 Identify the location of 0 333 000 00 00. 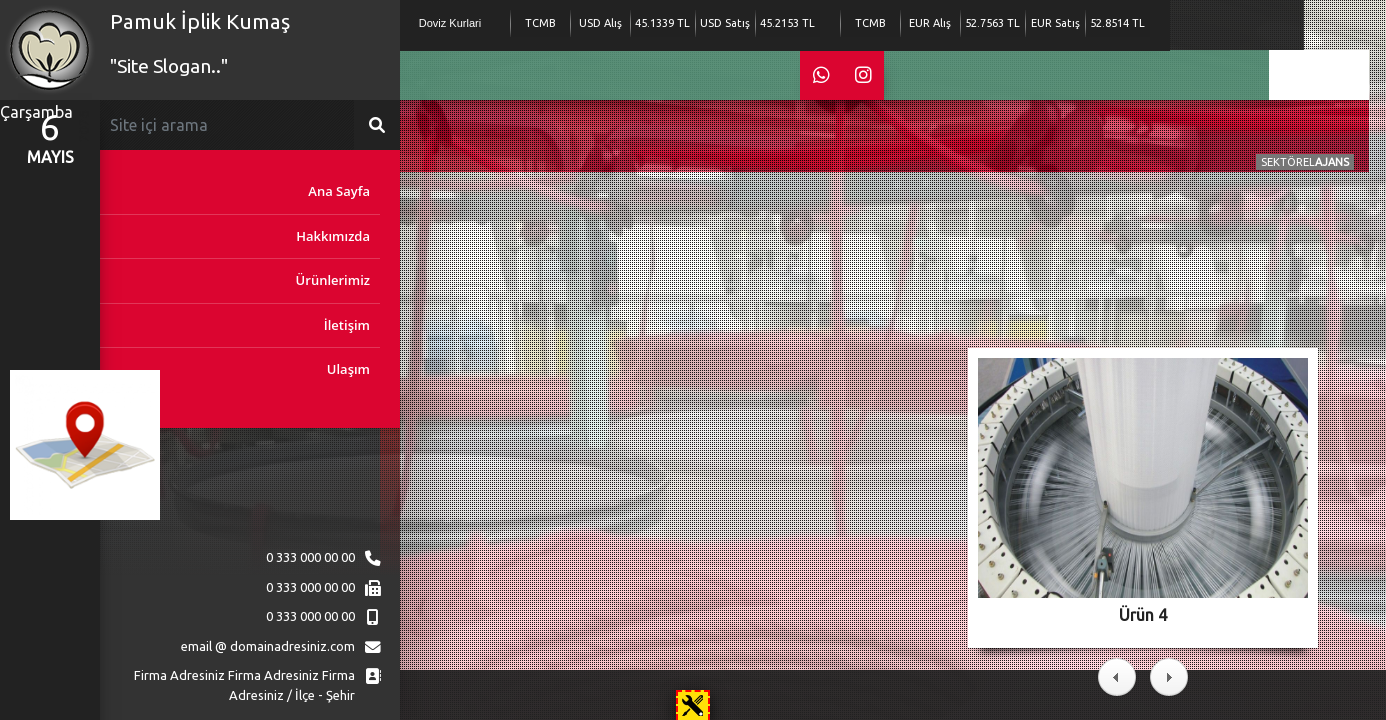
(310, 557).